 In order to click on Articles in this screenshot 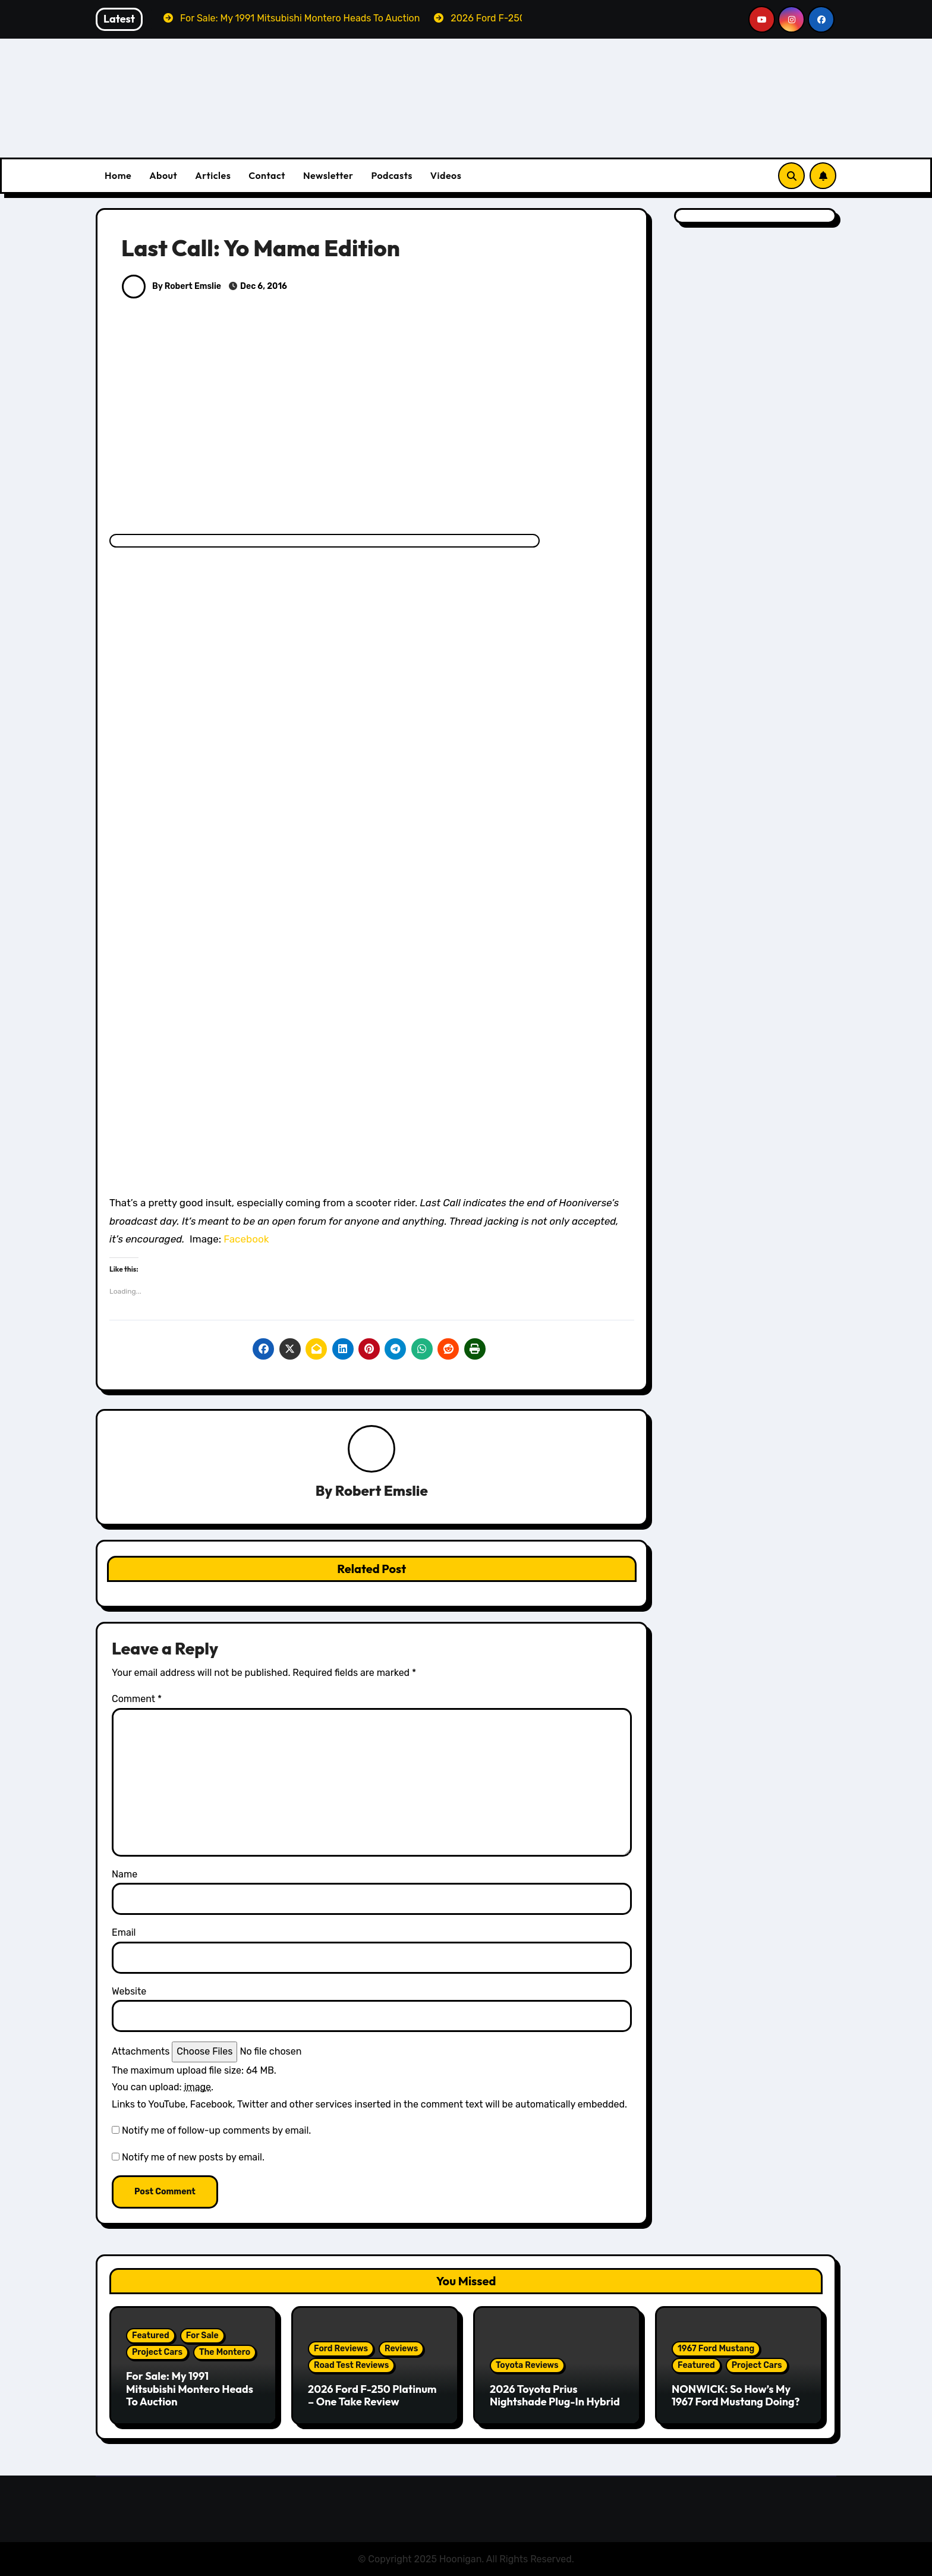, I will do `click(213, 175)`.